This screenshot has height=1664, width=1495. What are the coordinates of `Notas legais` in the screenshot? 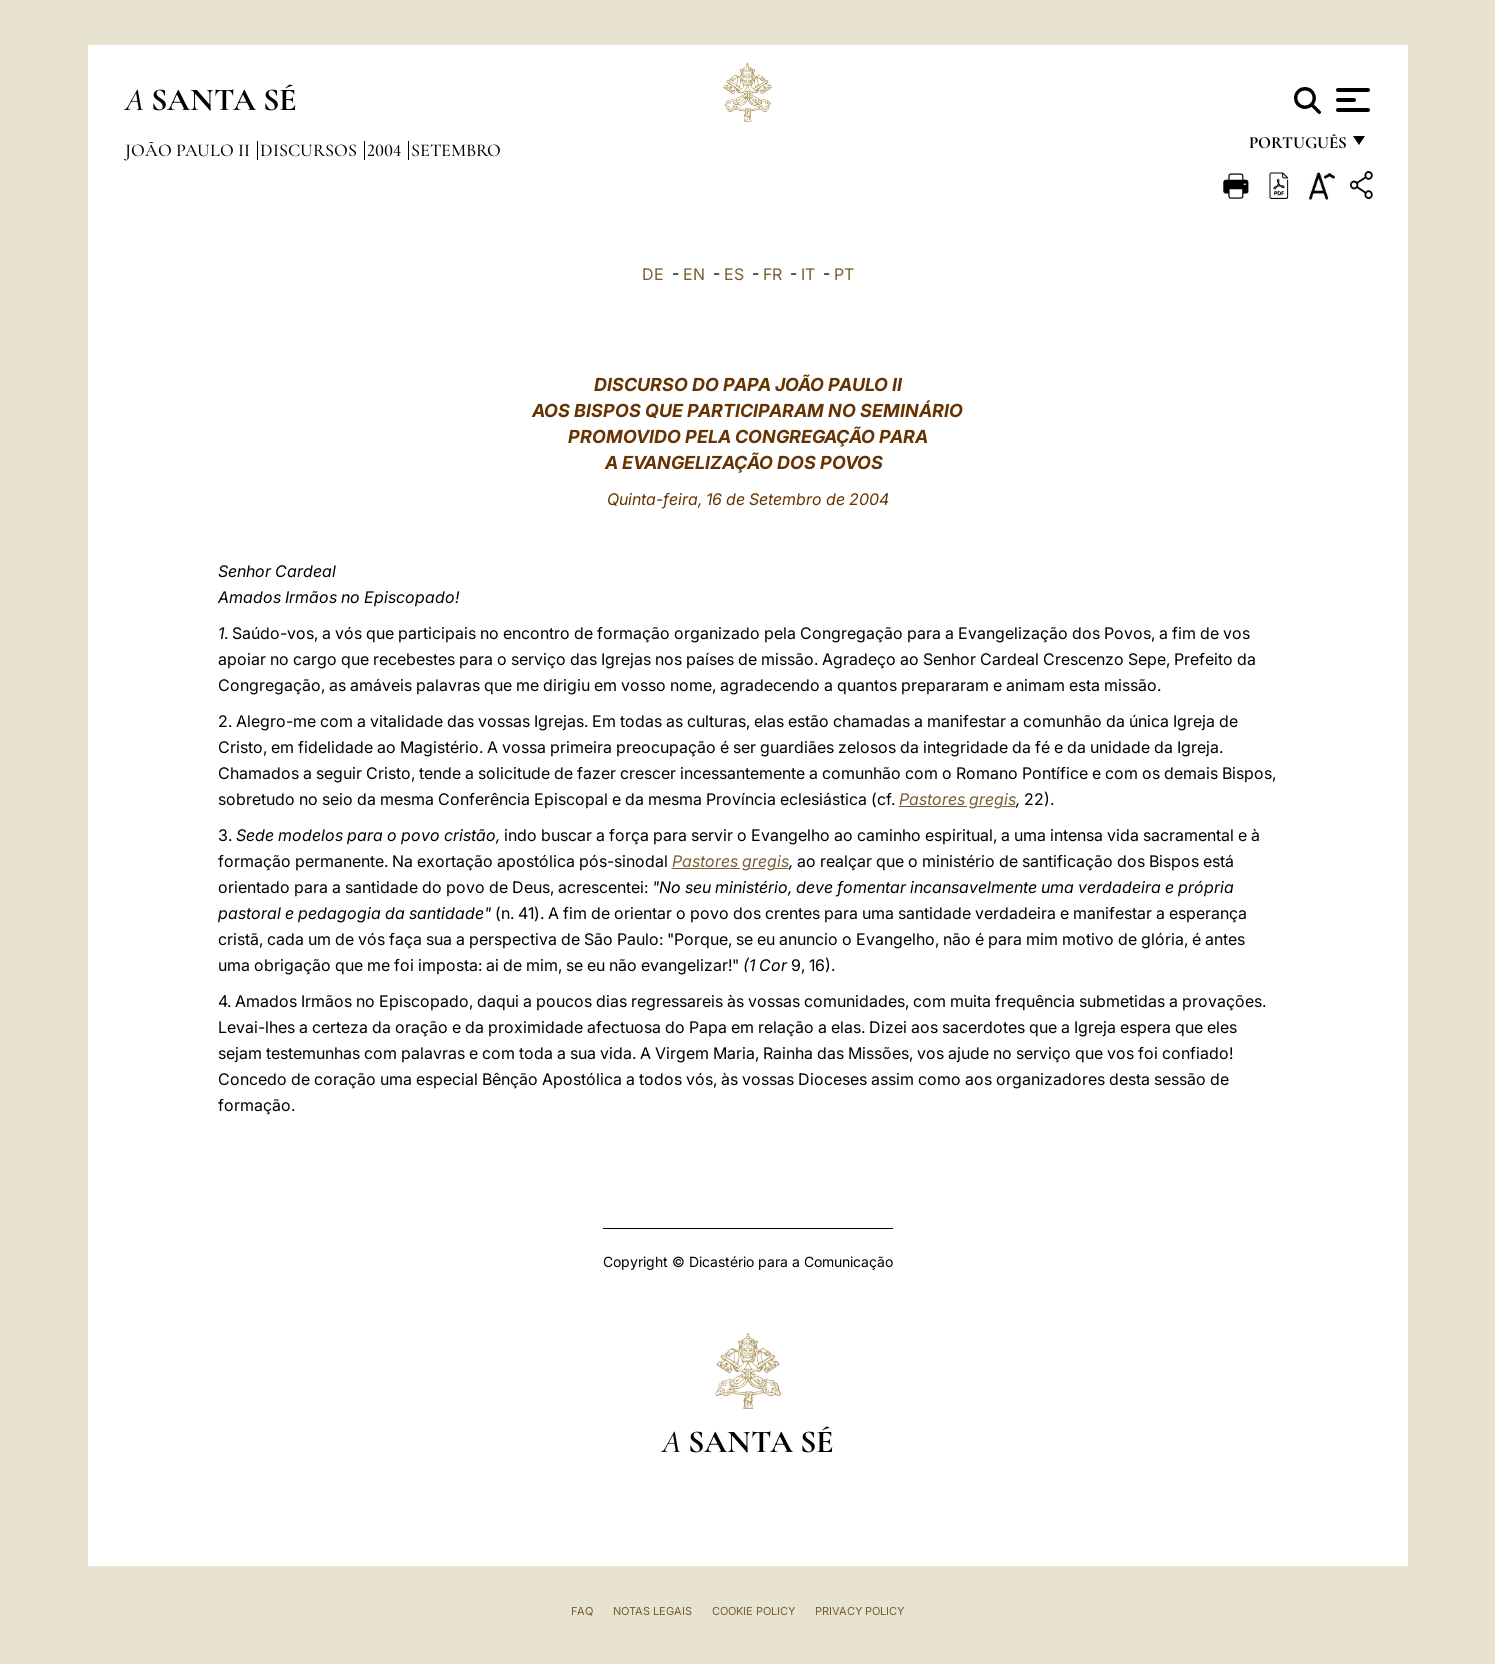 It's located at (652, 1611).